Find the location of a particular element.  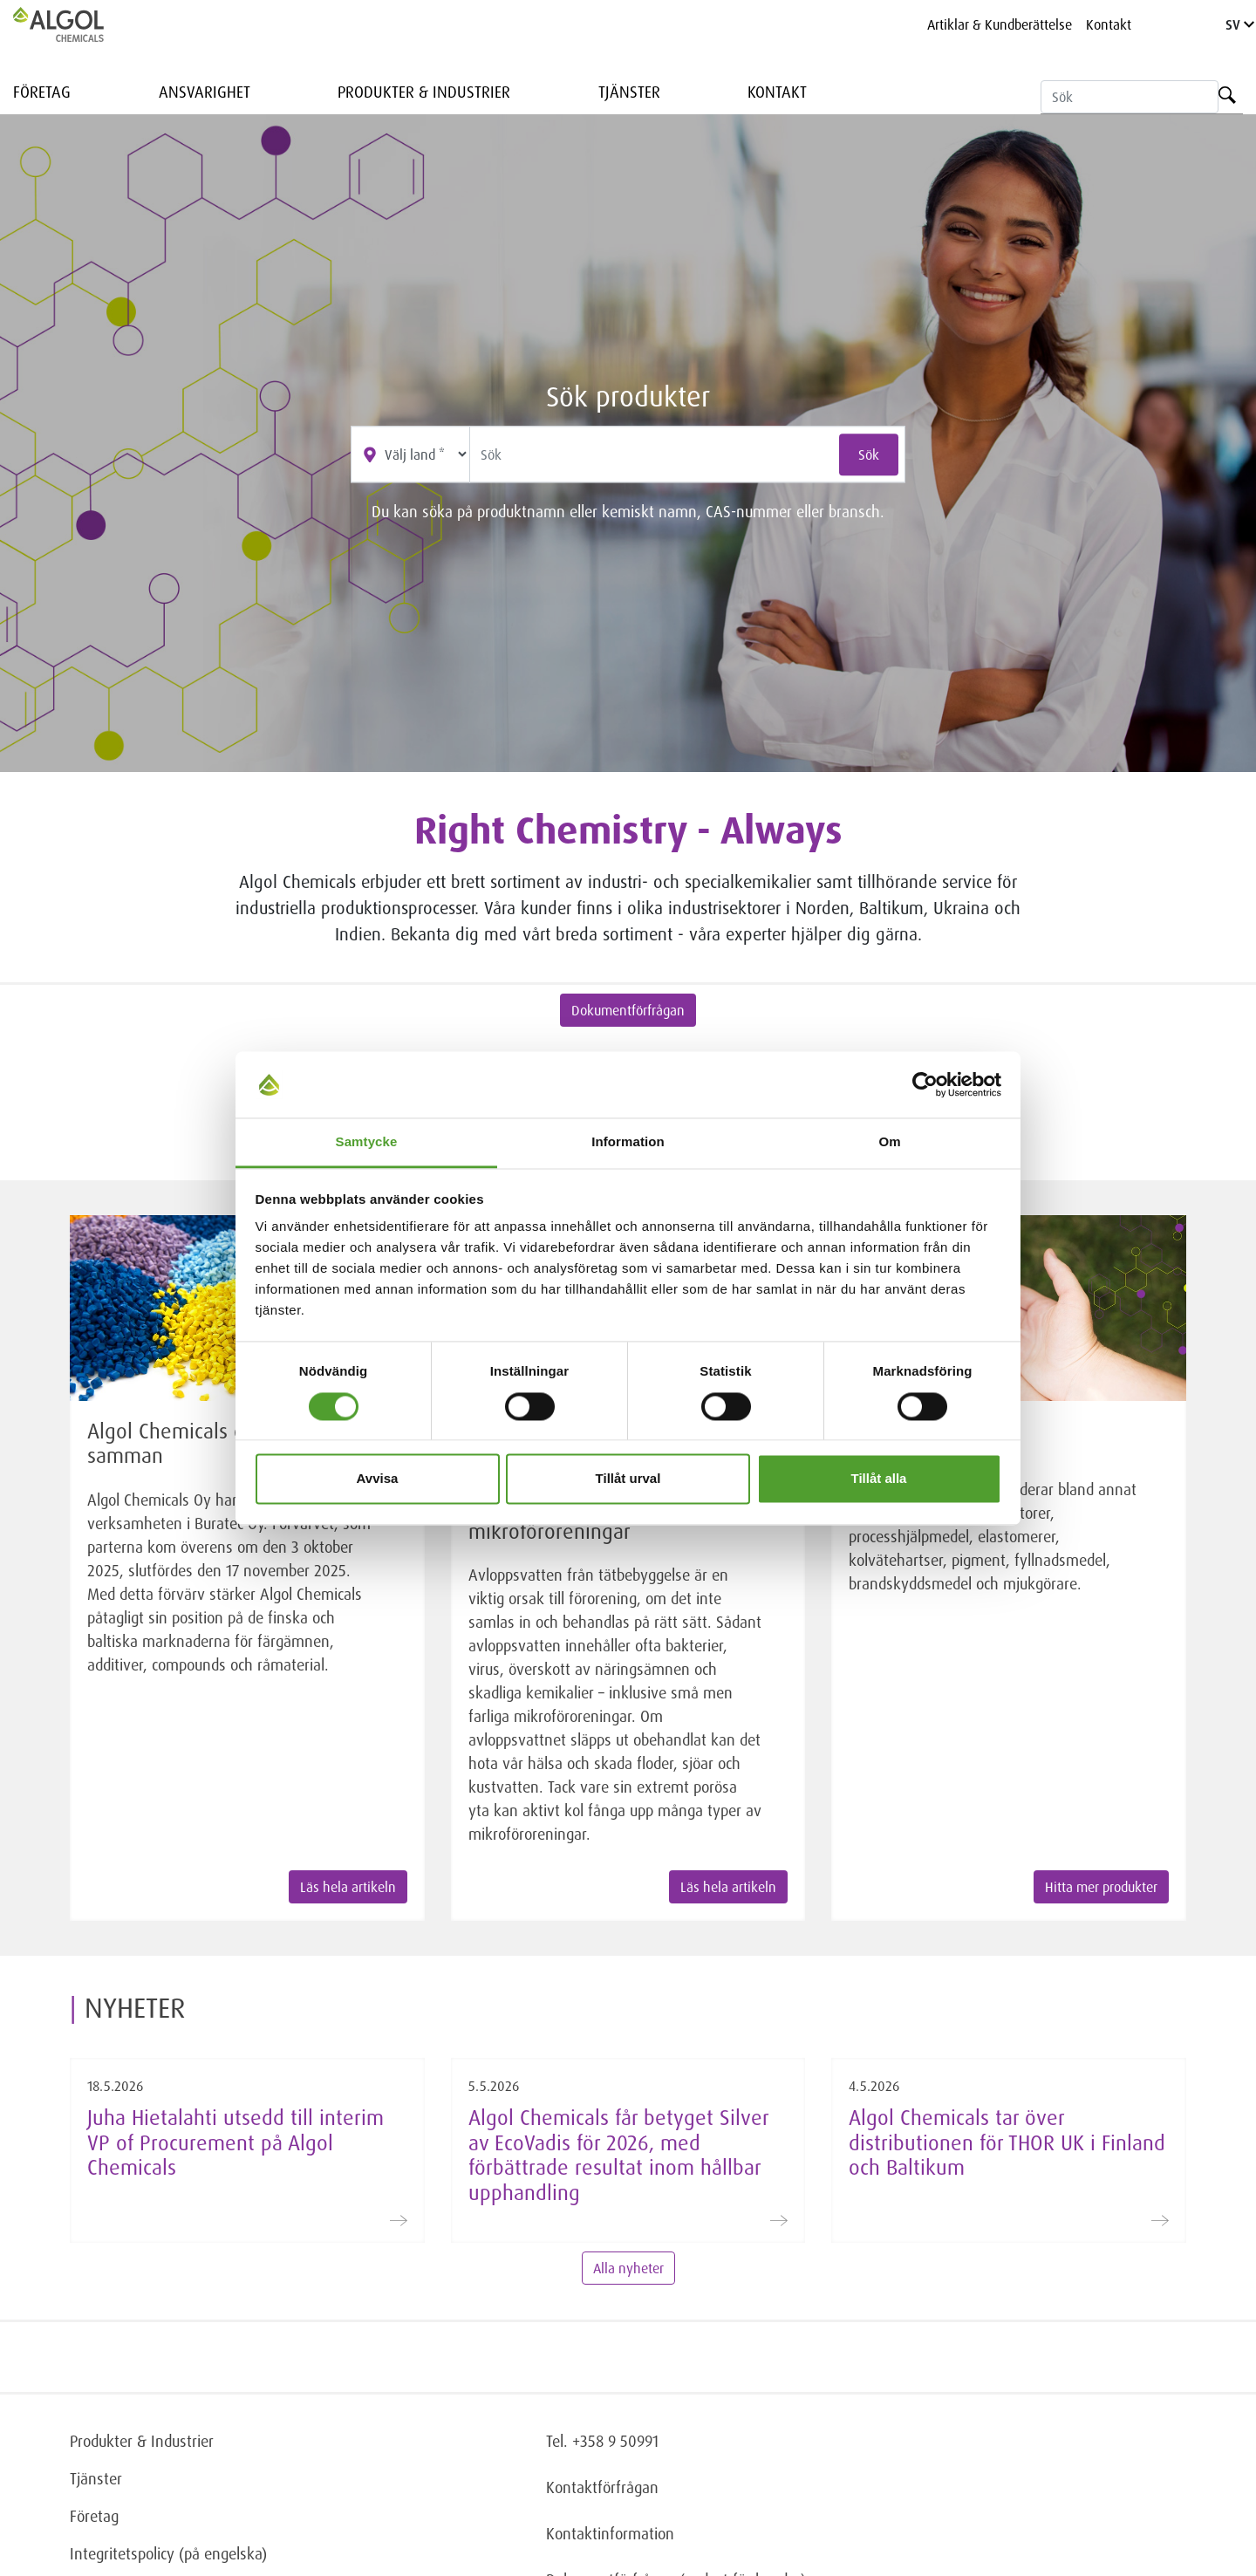

Kontaktförfrågan is located at coordinates (602, 2487).